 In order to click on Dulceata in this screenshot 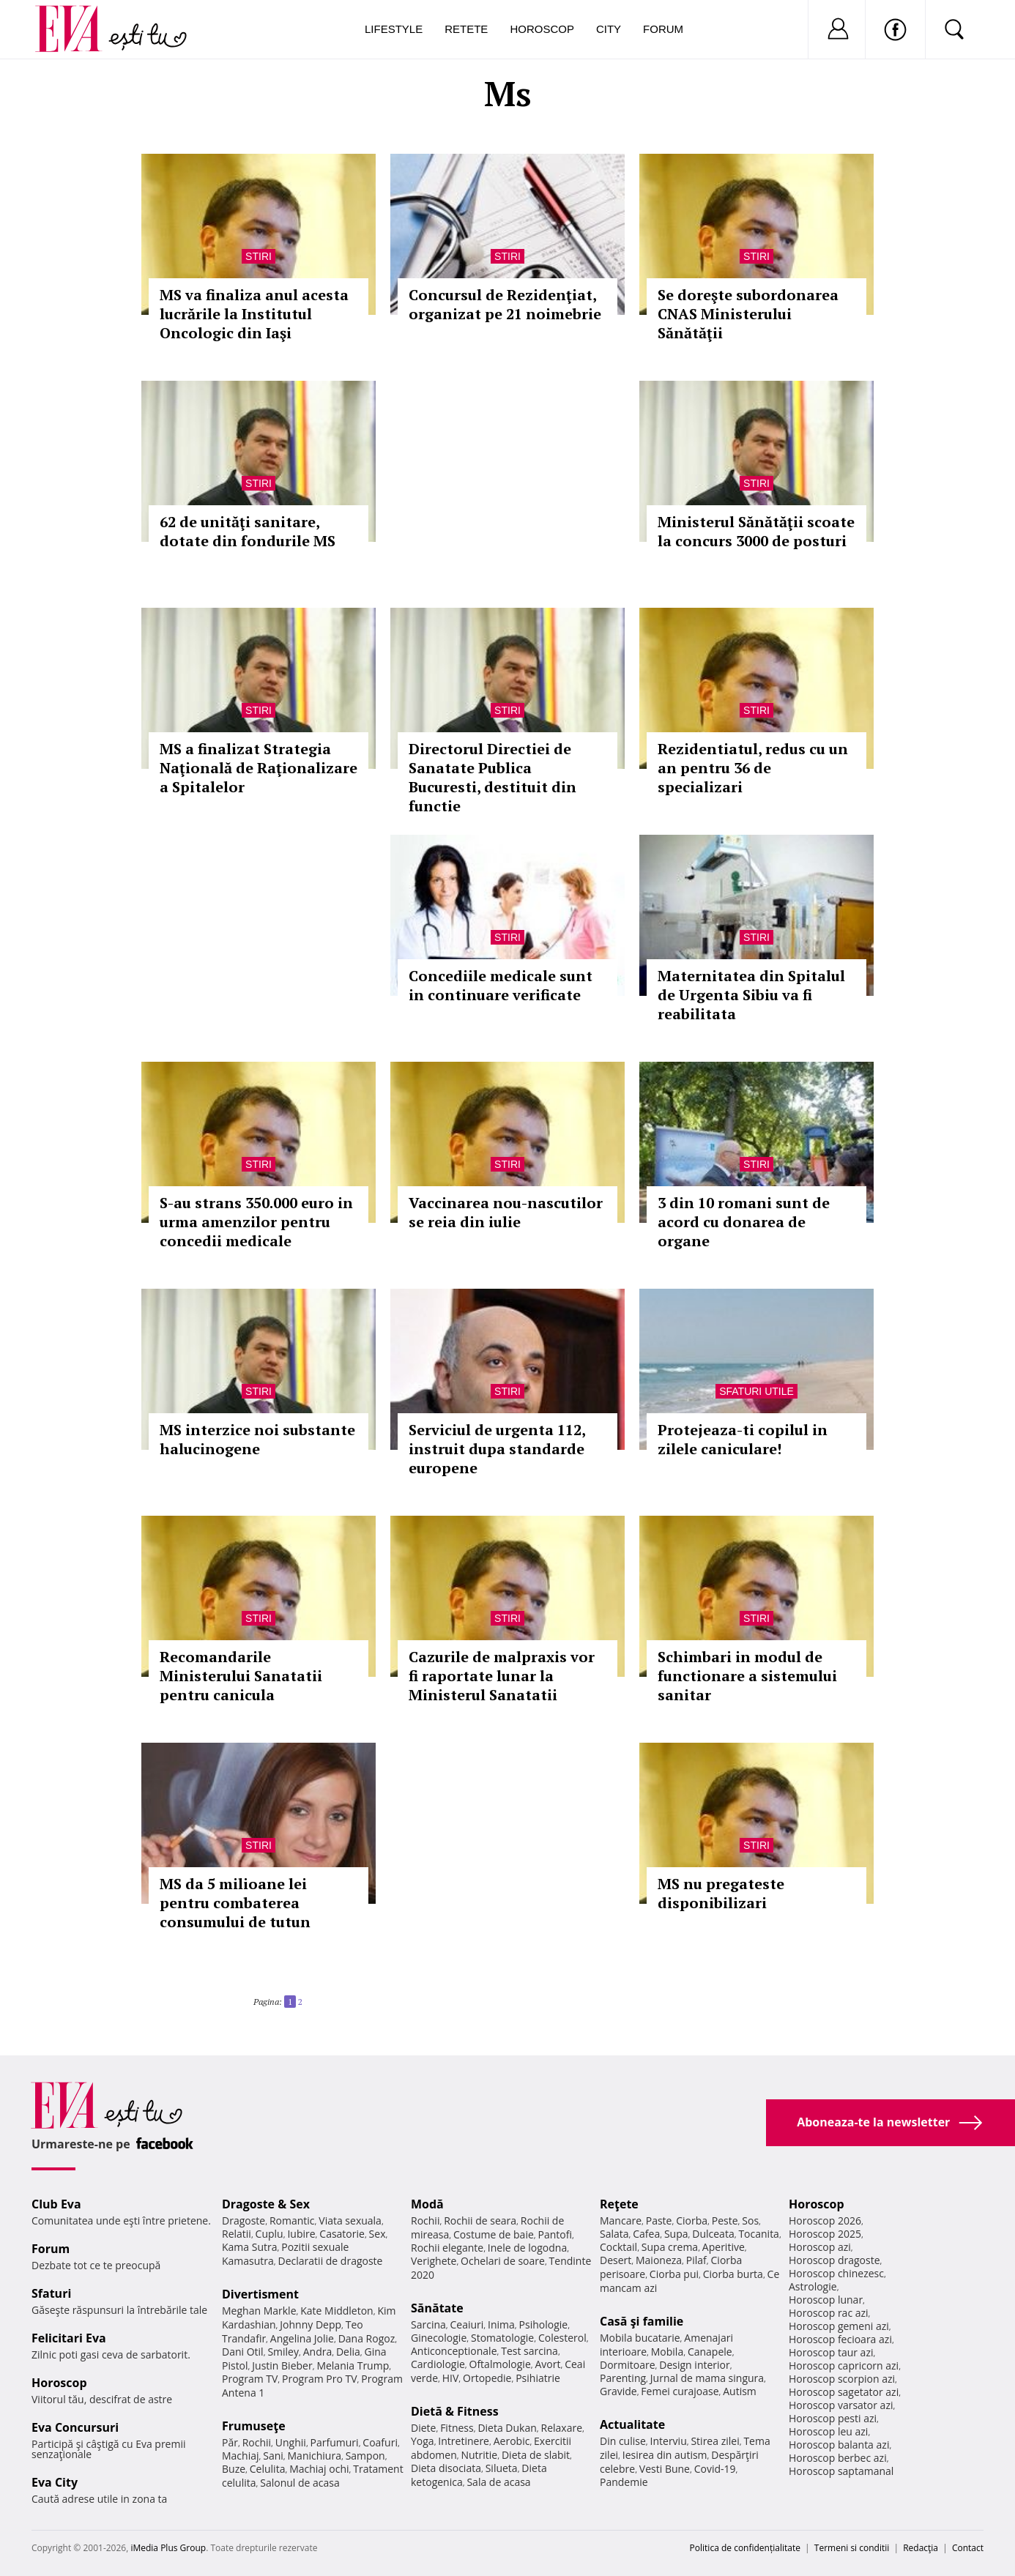, I will do `click(713, 2234)`.